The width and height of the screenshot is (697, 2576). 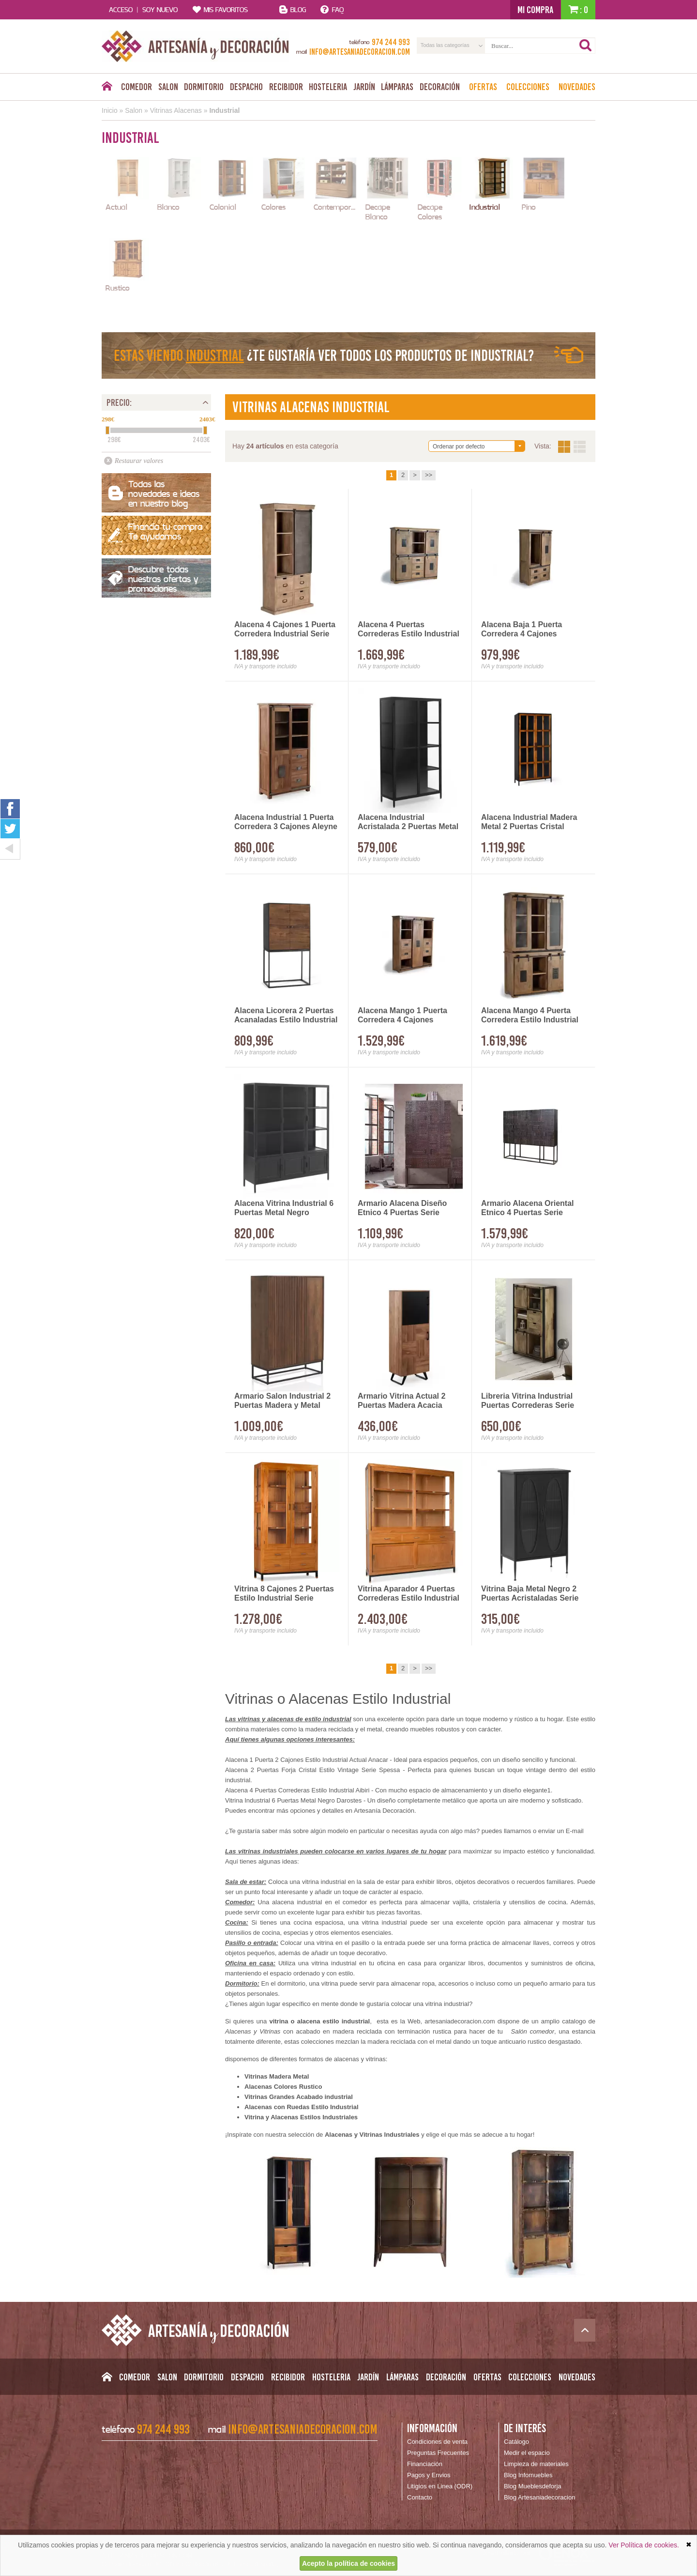 What do you see at coordinates (536, 2464) in the screenshot?
I see `Limpieza de materiales` at bounding box center [536, 2464].